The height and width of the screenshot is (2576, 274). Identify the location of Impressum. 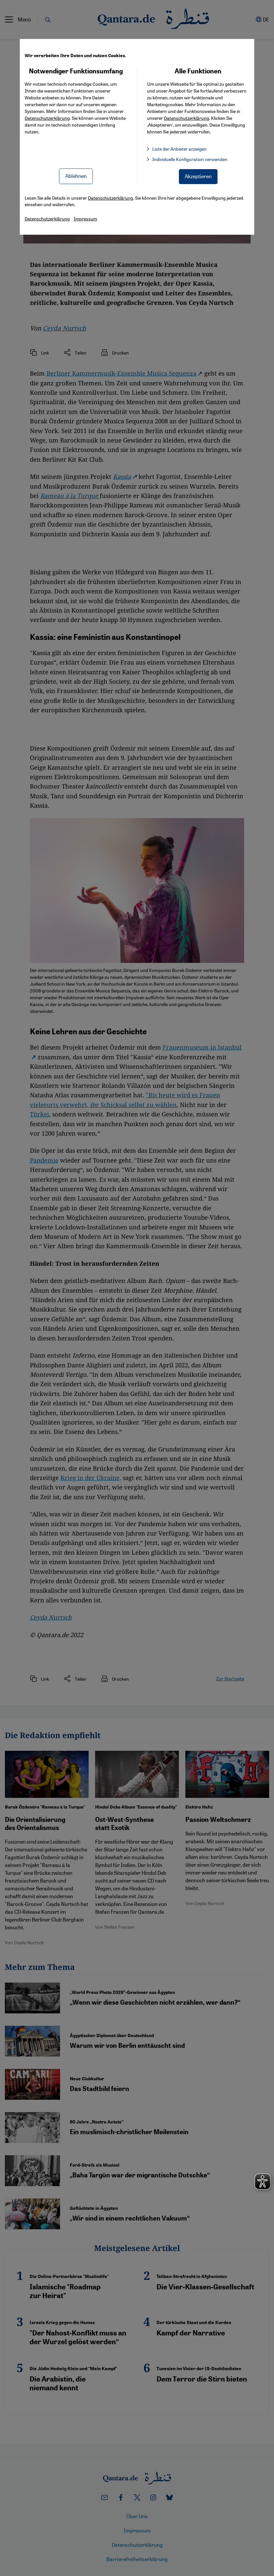
(85, 218).